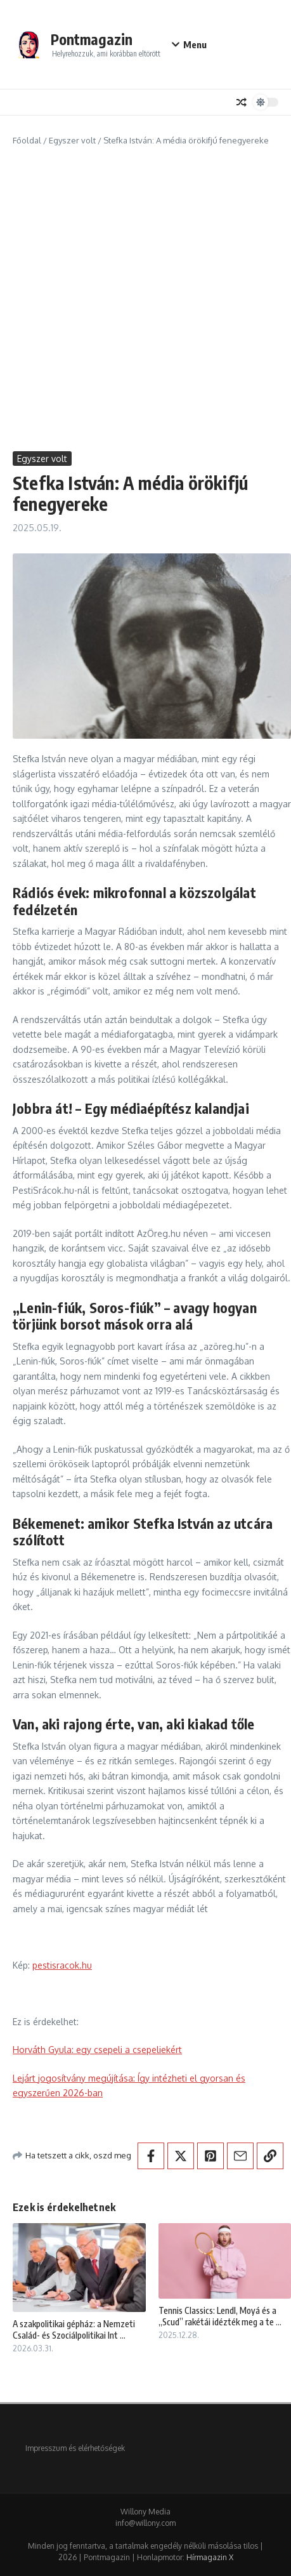  I want to click on [Advertisement], so click(145, 299).